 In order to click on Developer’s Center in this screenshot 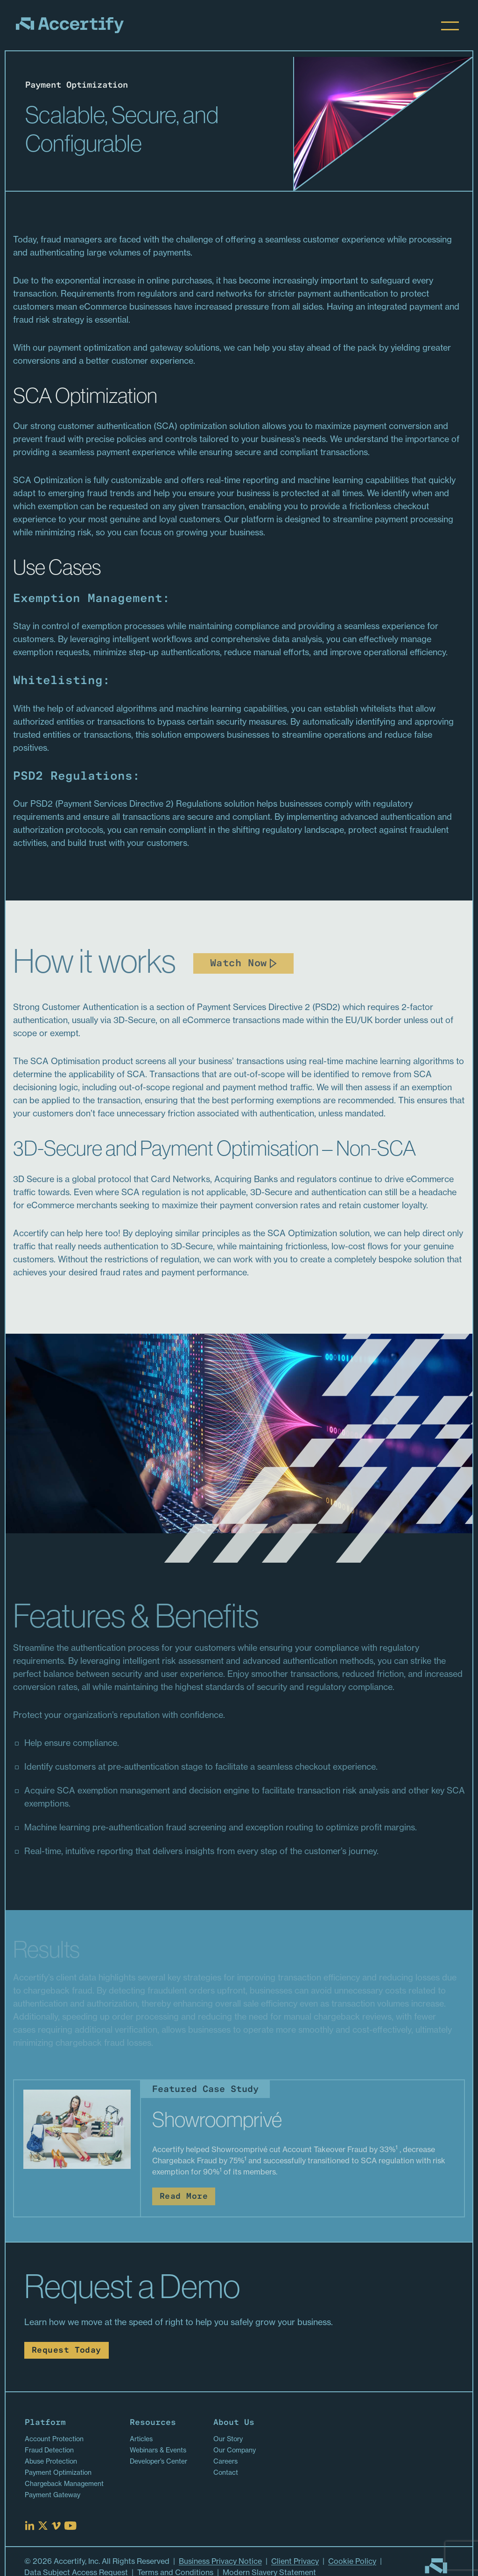, I will do `click(158, 2461)`.